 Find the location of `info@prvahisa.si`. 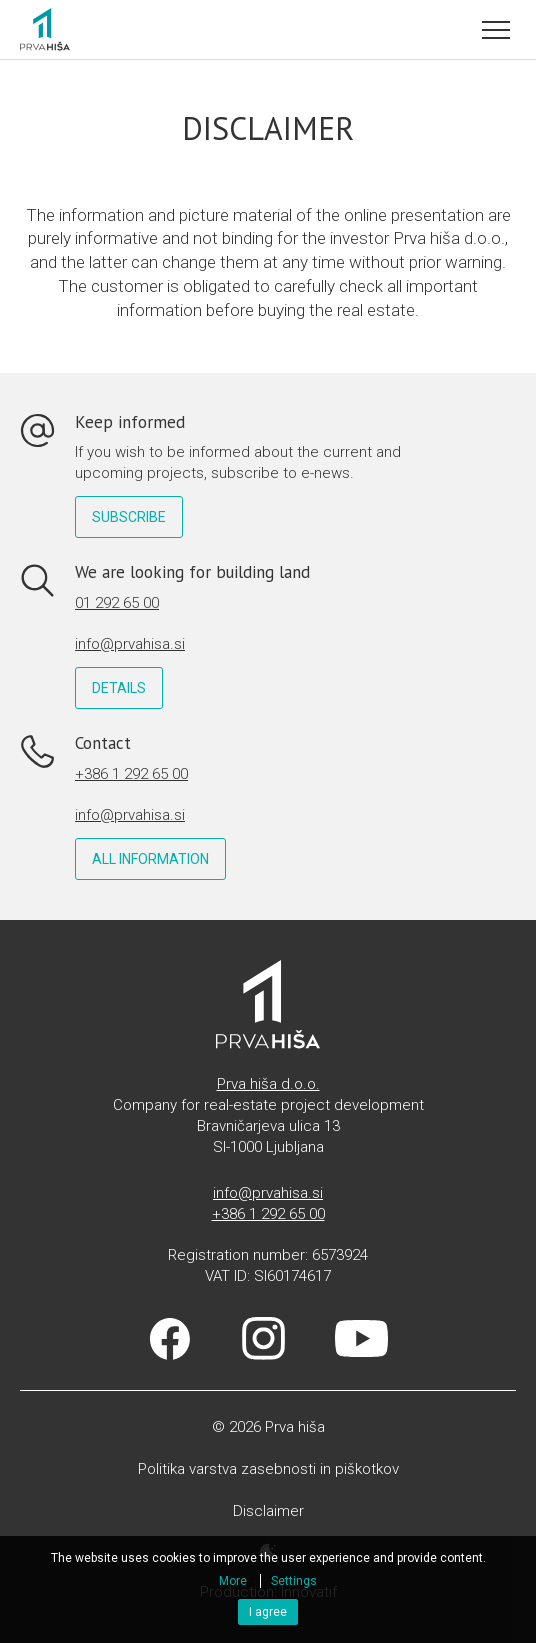

info@prvahisa.si is located at coordinates (130, 644).